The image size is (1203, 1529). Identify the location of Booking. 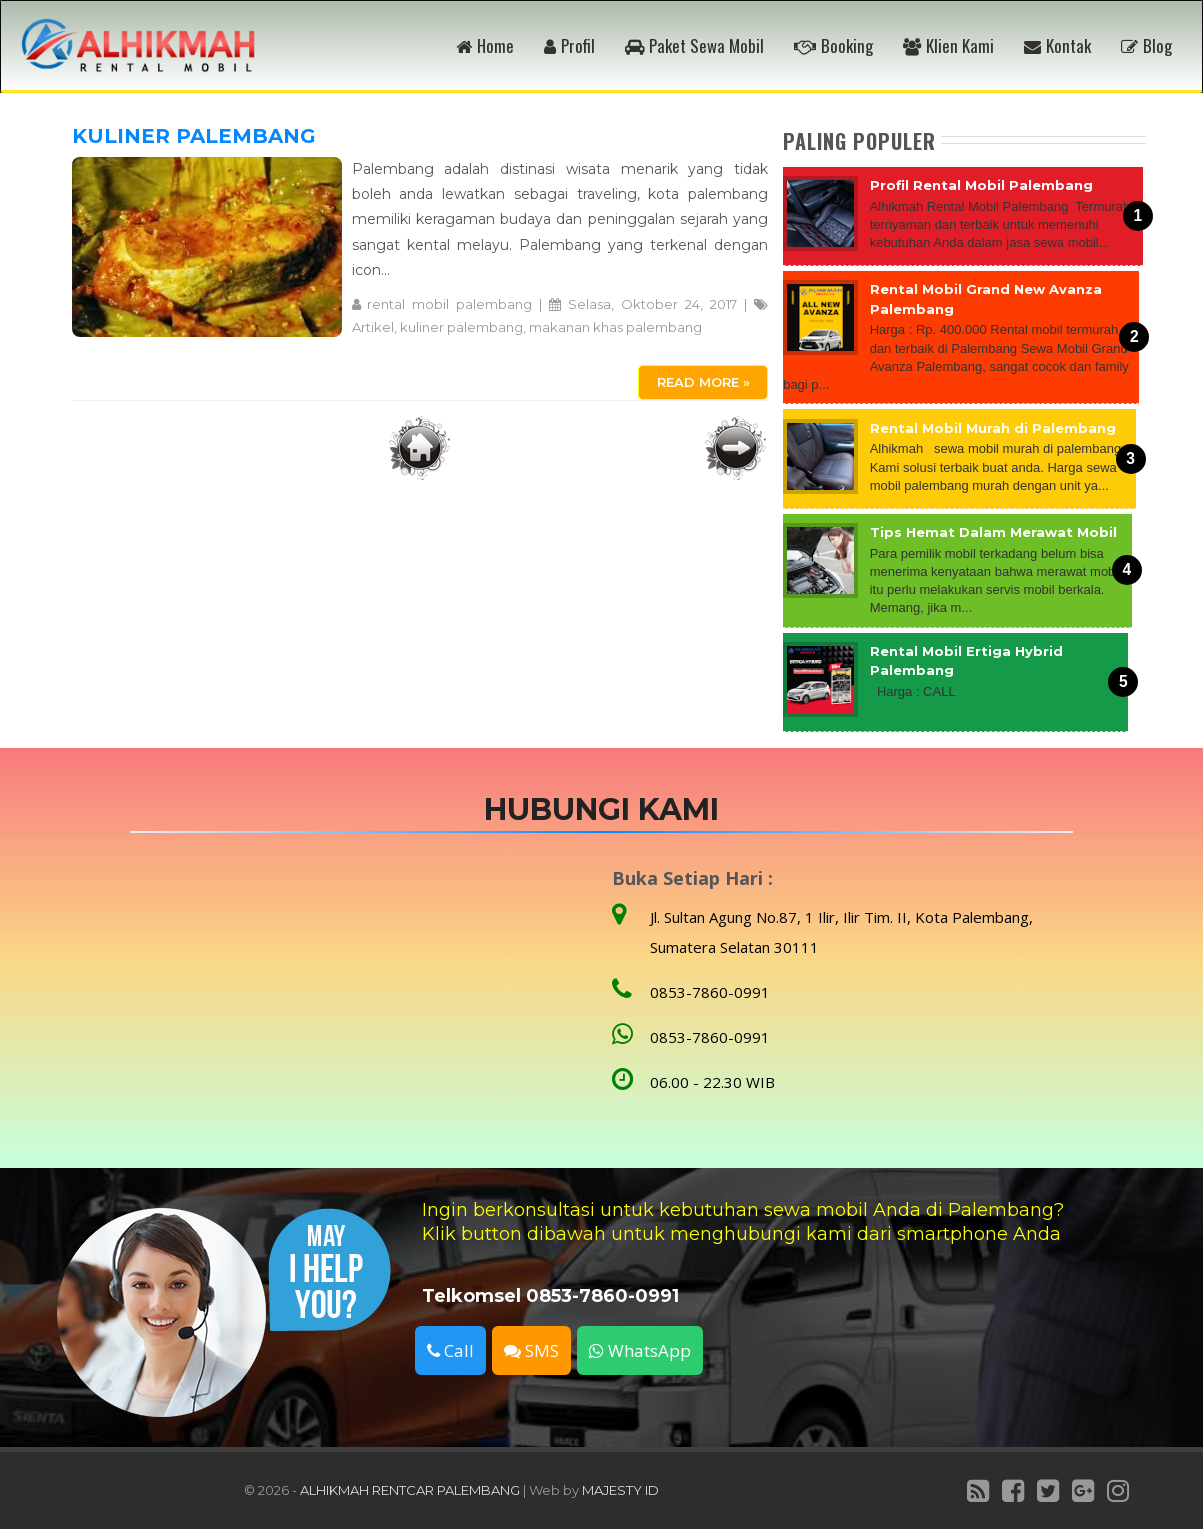
(833, 45).